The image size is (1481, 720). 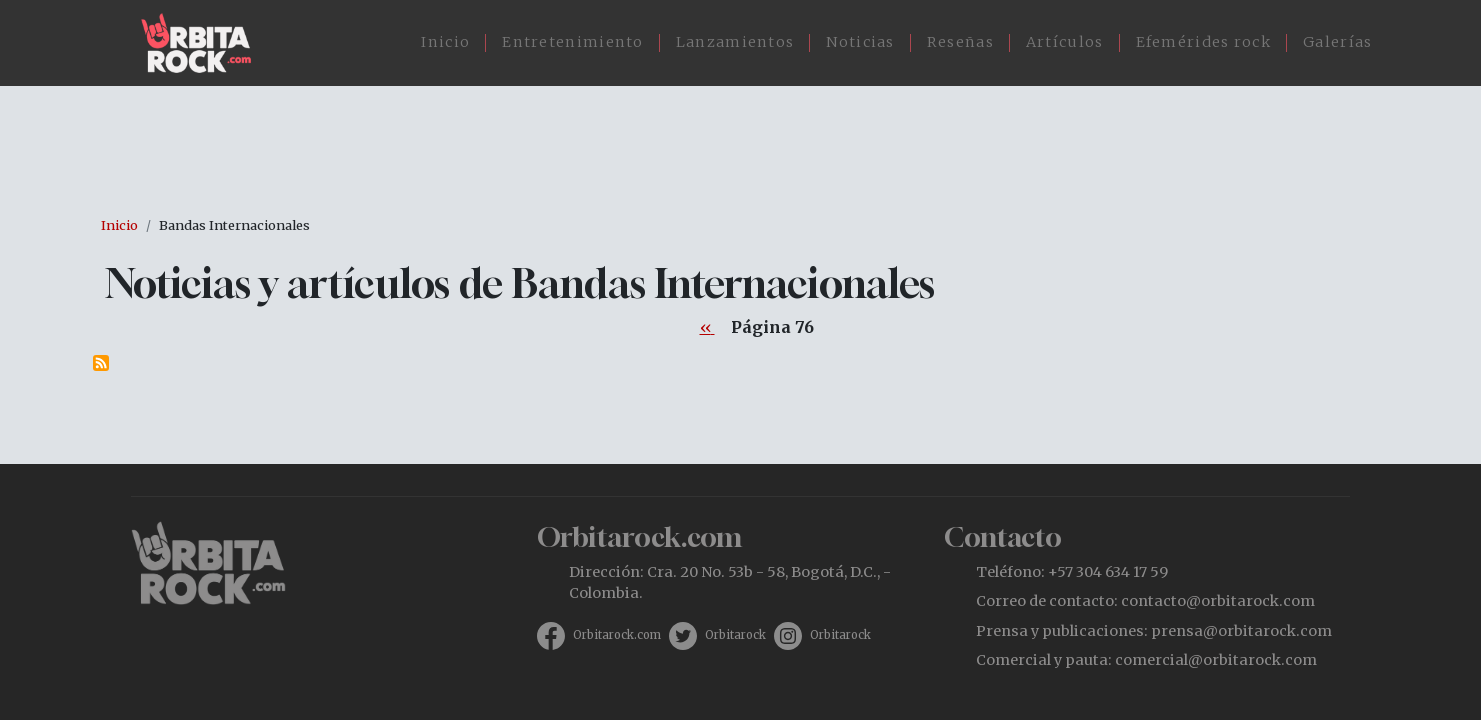 What do you see at coordinates (1204, 42) in the screenshot?
I see `Efemérides rock` at bounding box center [1204, 42].